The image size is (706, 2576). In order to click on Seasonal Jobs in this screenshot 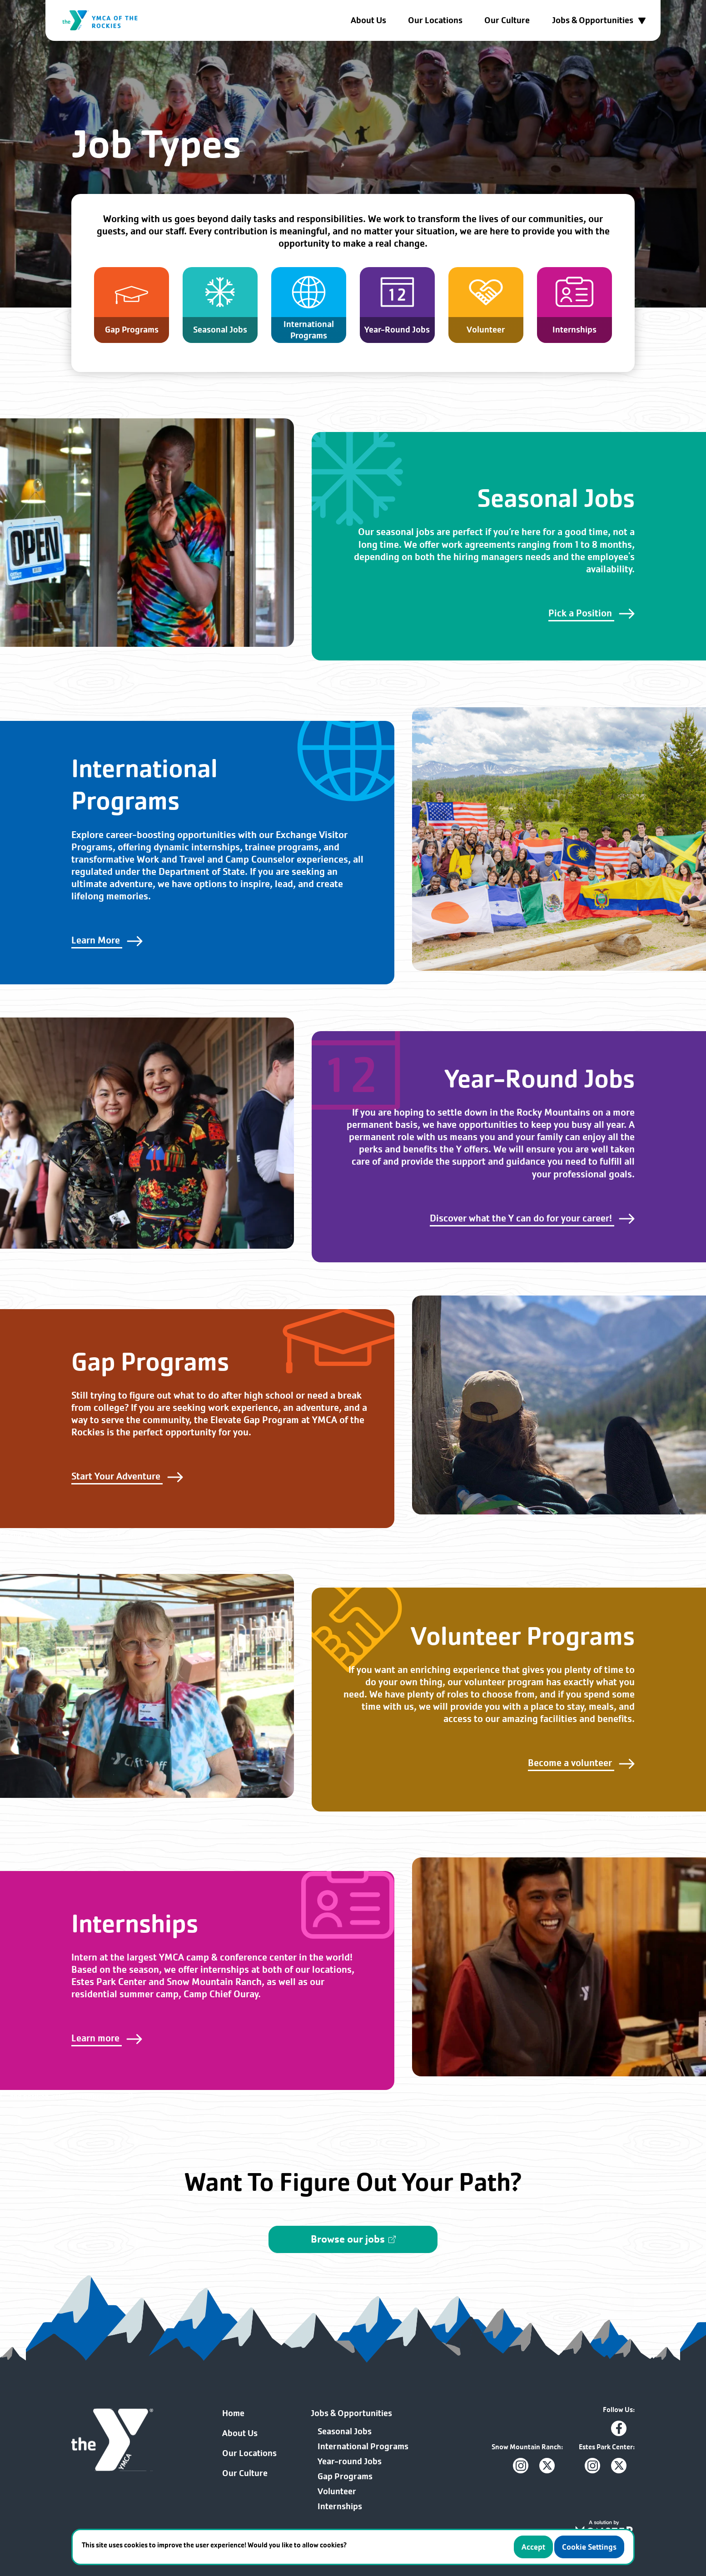, I will do `click(345, 2431)`.